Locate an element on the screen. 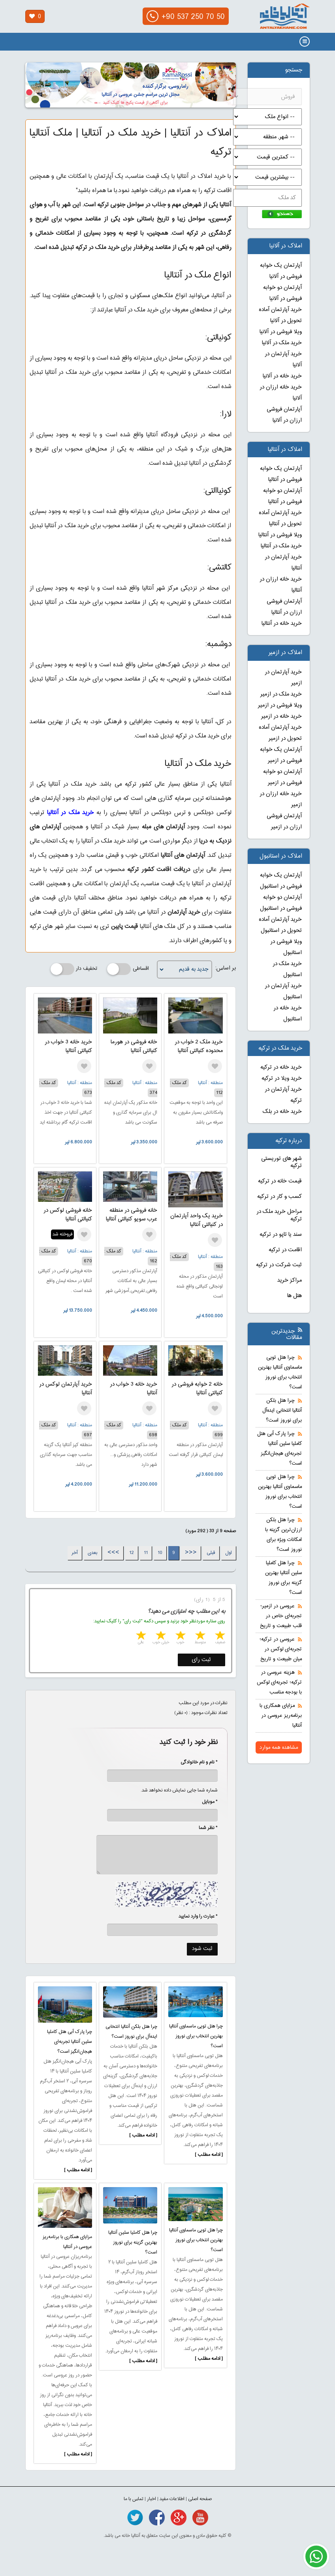  * نام و نام خانوادگی is located at coordinates (195, 1762).